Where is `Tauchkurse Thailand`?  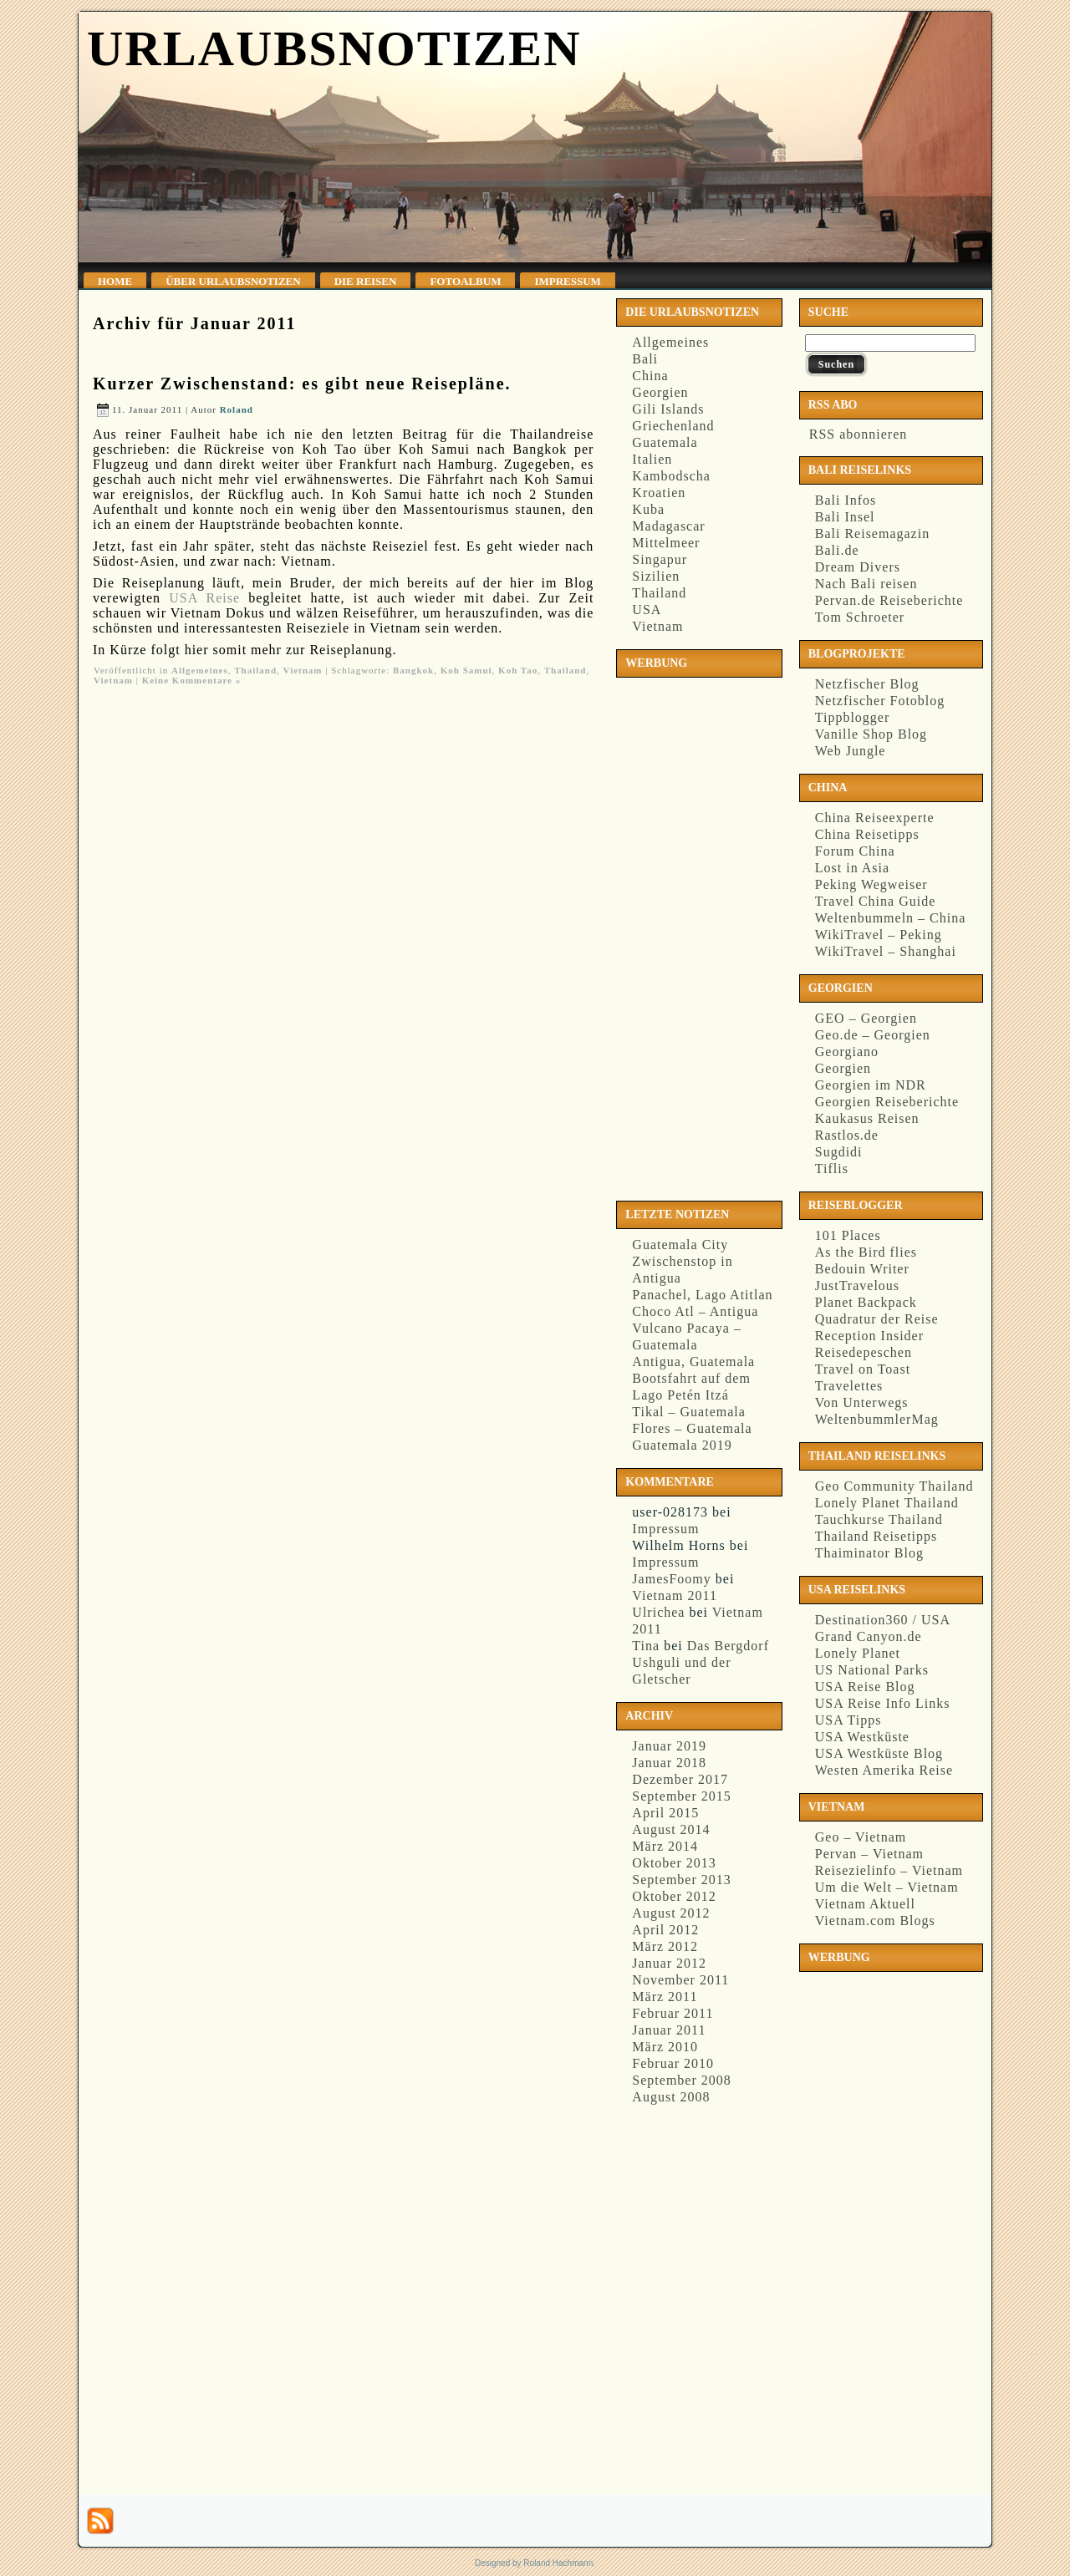
Tauchkurse Thailand is located at coordinates (879, 1519).